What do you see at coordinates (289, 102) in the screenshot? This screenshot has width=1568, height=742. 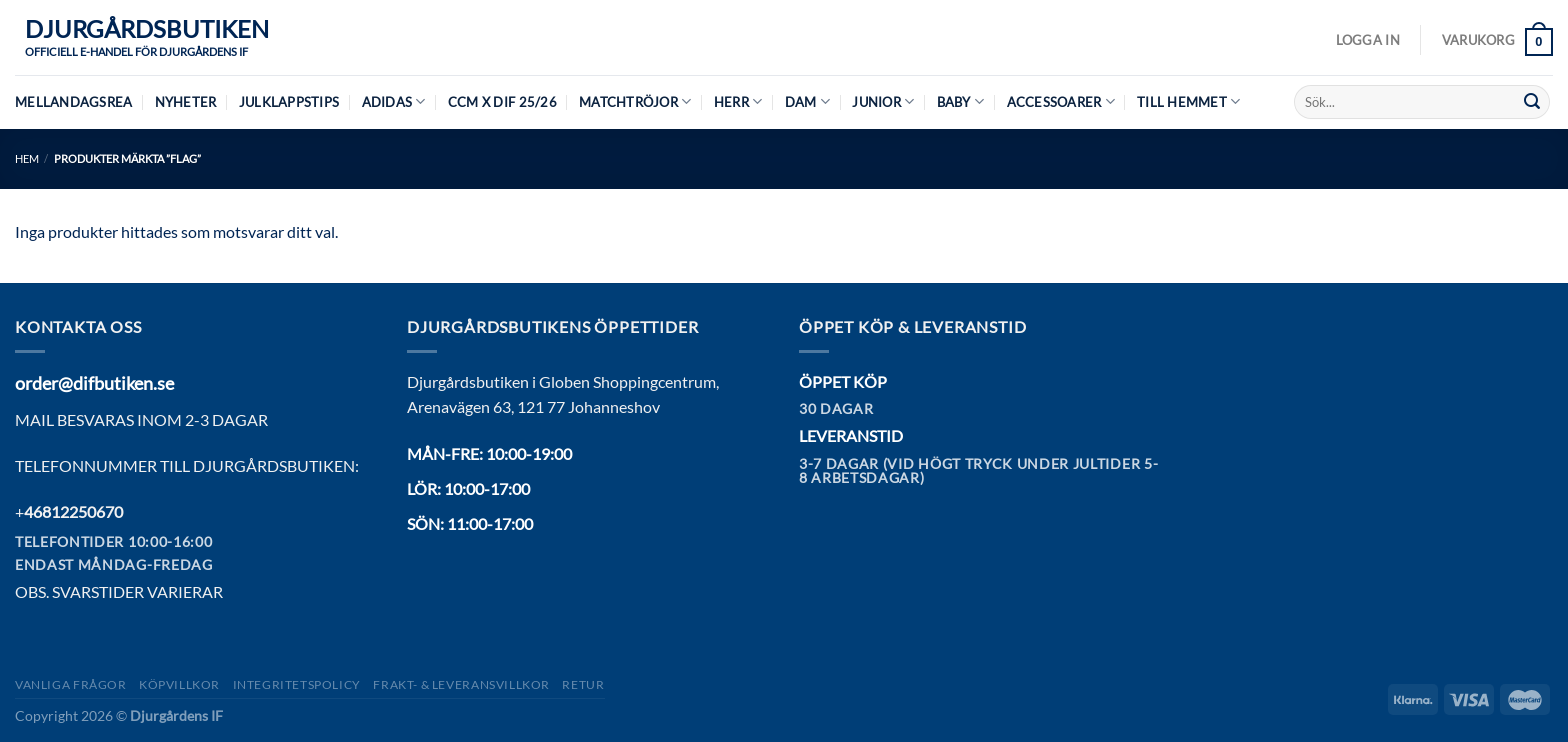 I see `Julklappstips` at bounding box center [289, 102].